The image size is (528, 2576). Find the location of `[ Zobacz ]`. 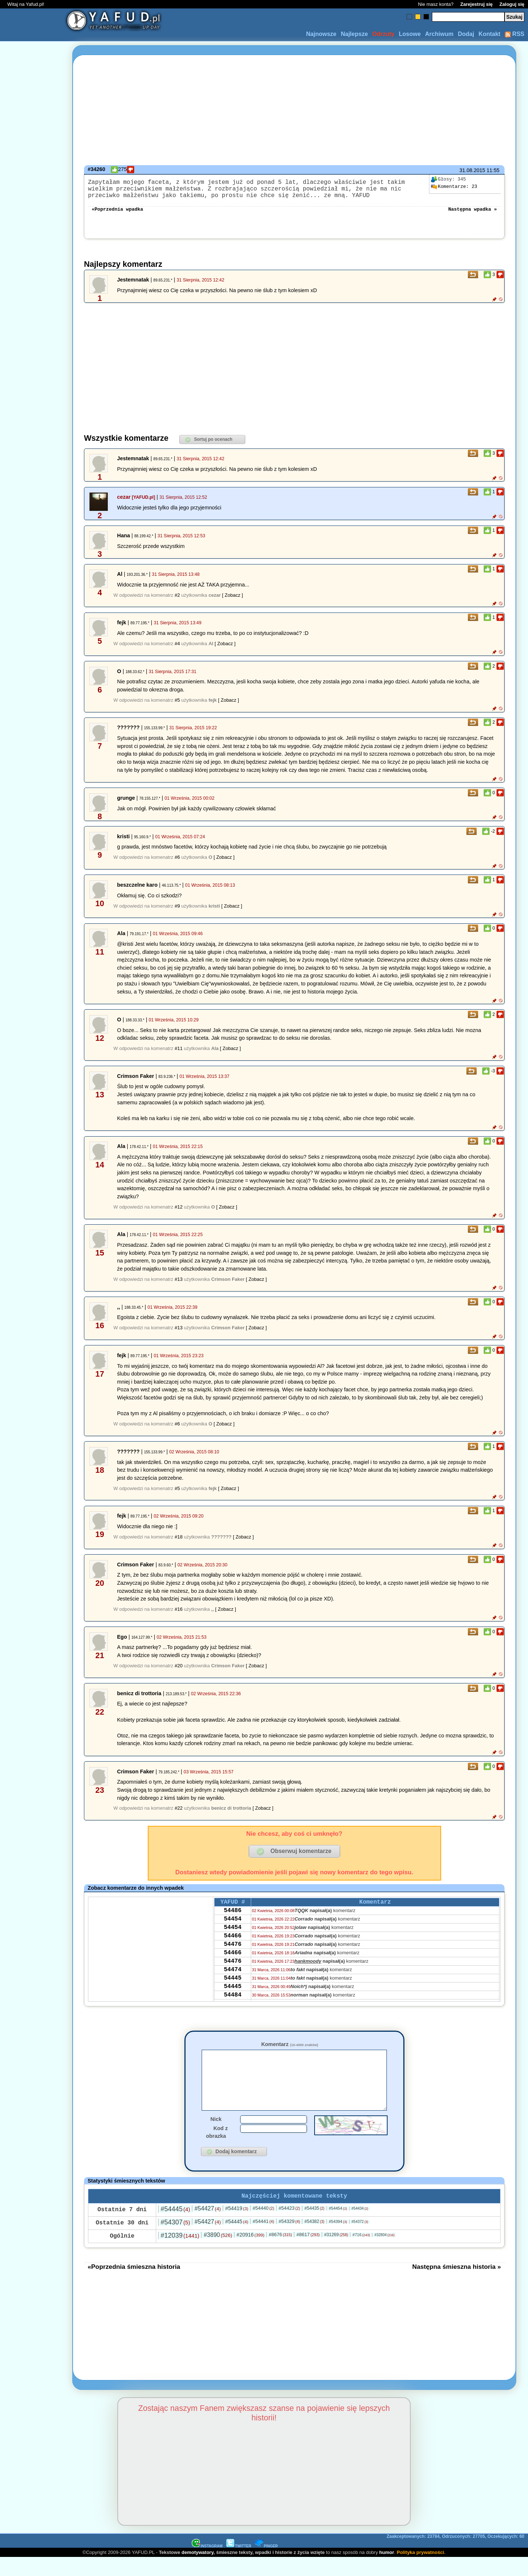

[ Zobacz ] is located at coordinates (232, 601).